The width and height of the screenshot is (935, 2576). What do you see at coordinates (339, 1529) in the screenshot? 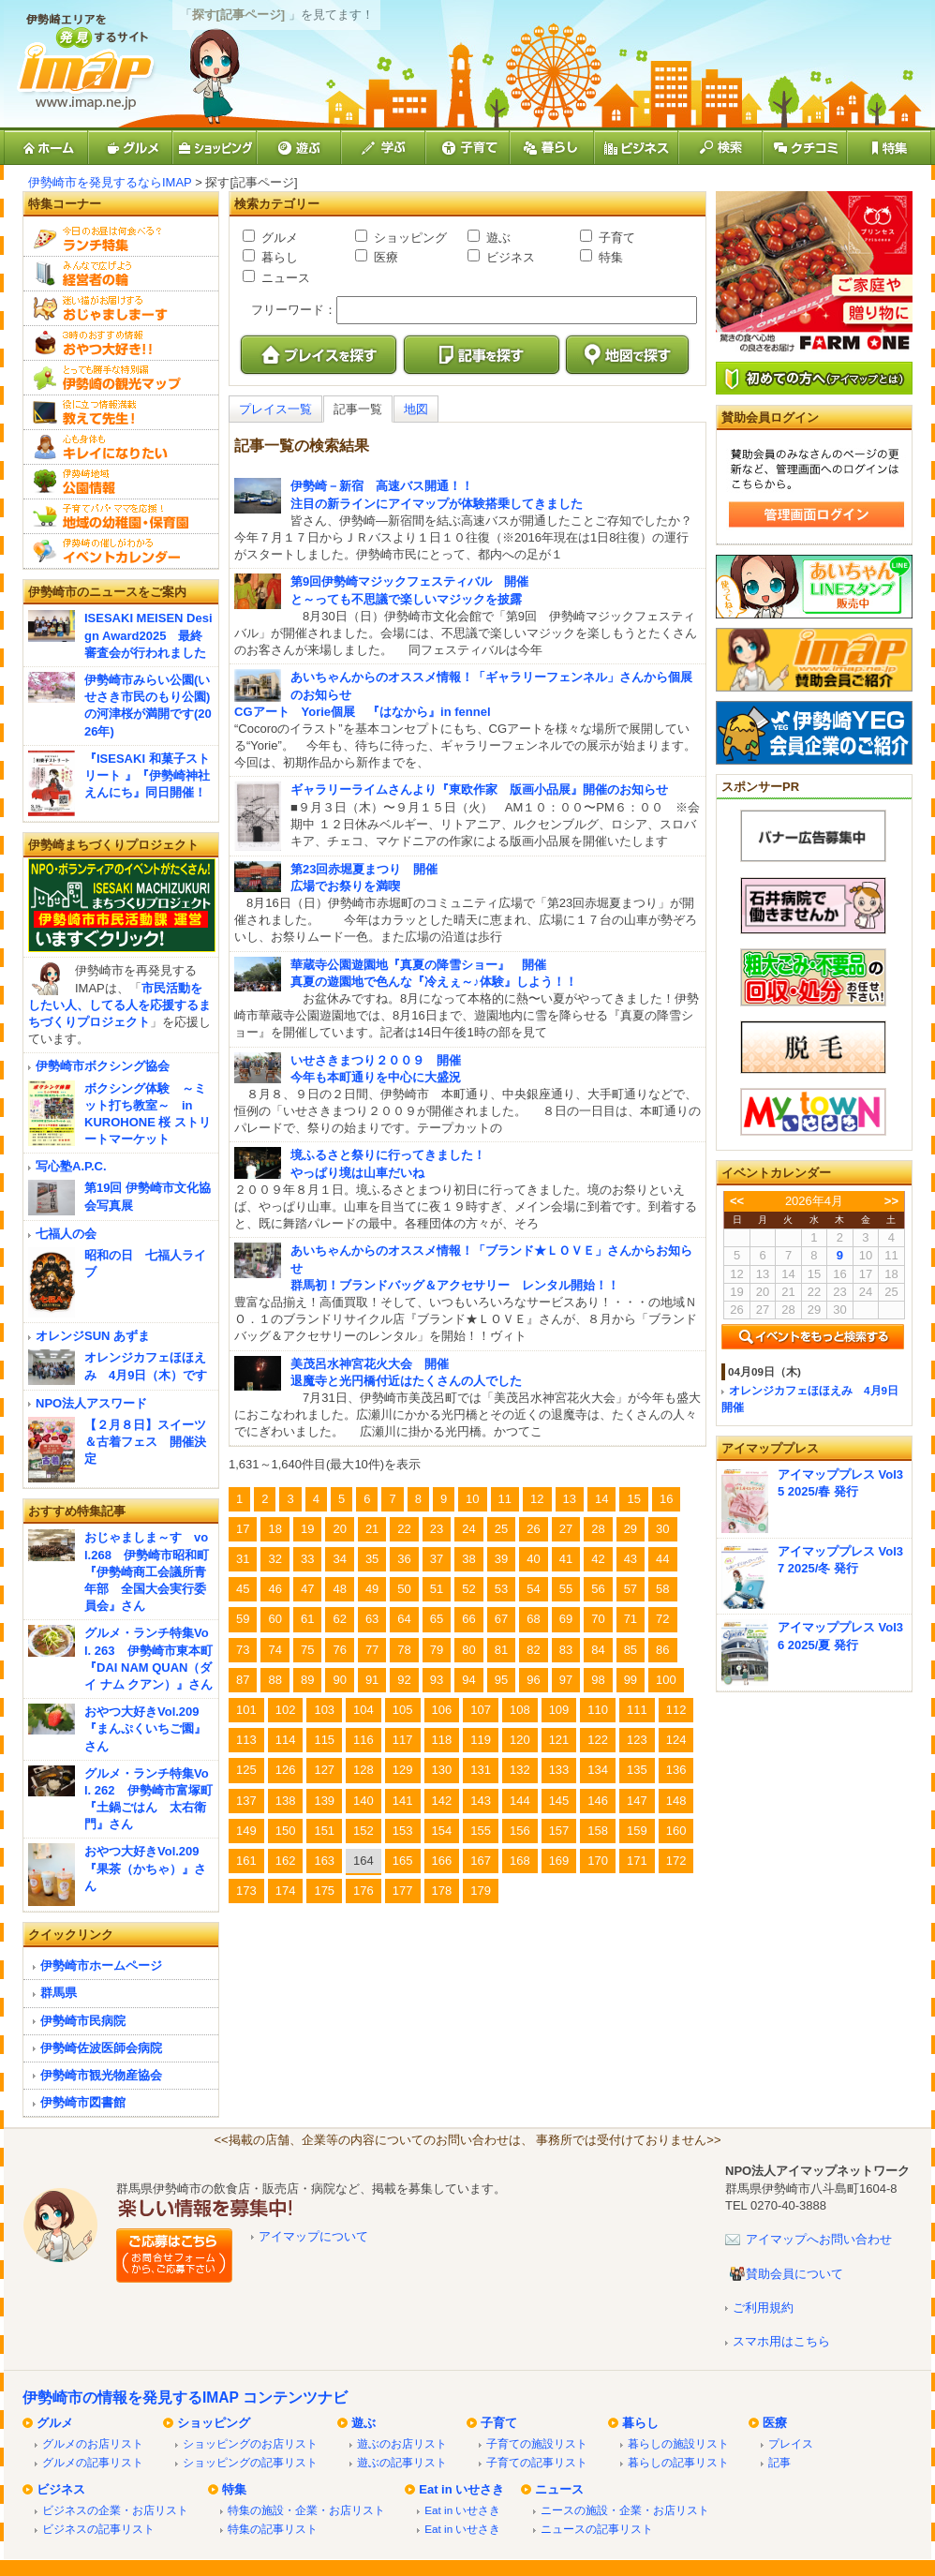
I see `20` at bounding box center [339, 1529].